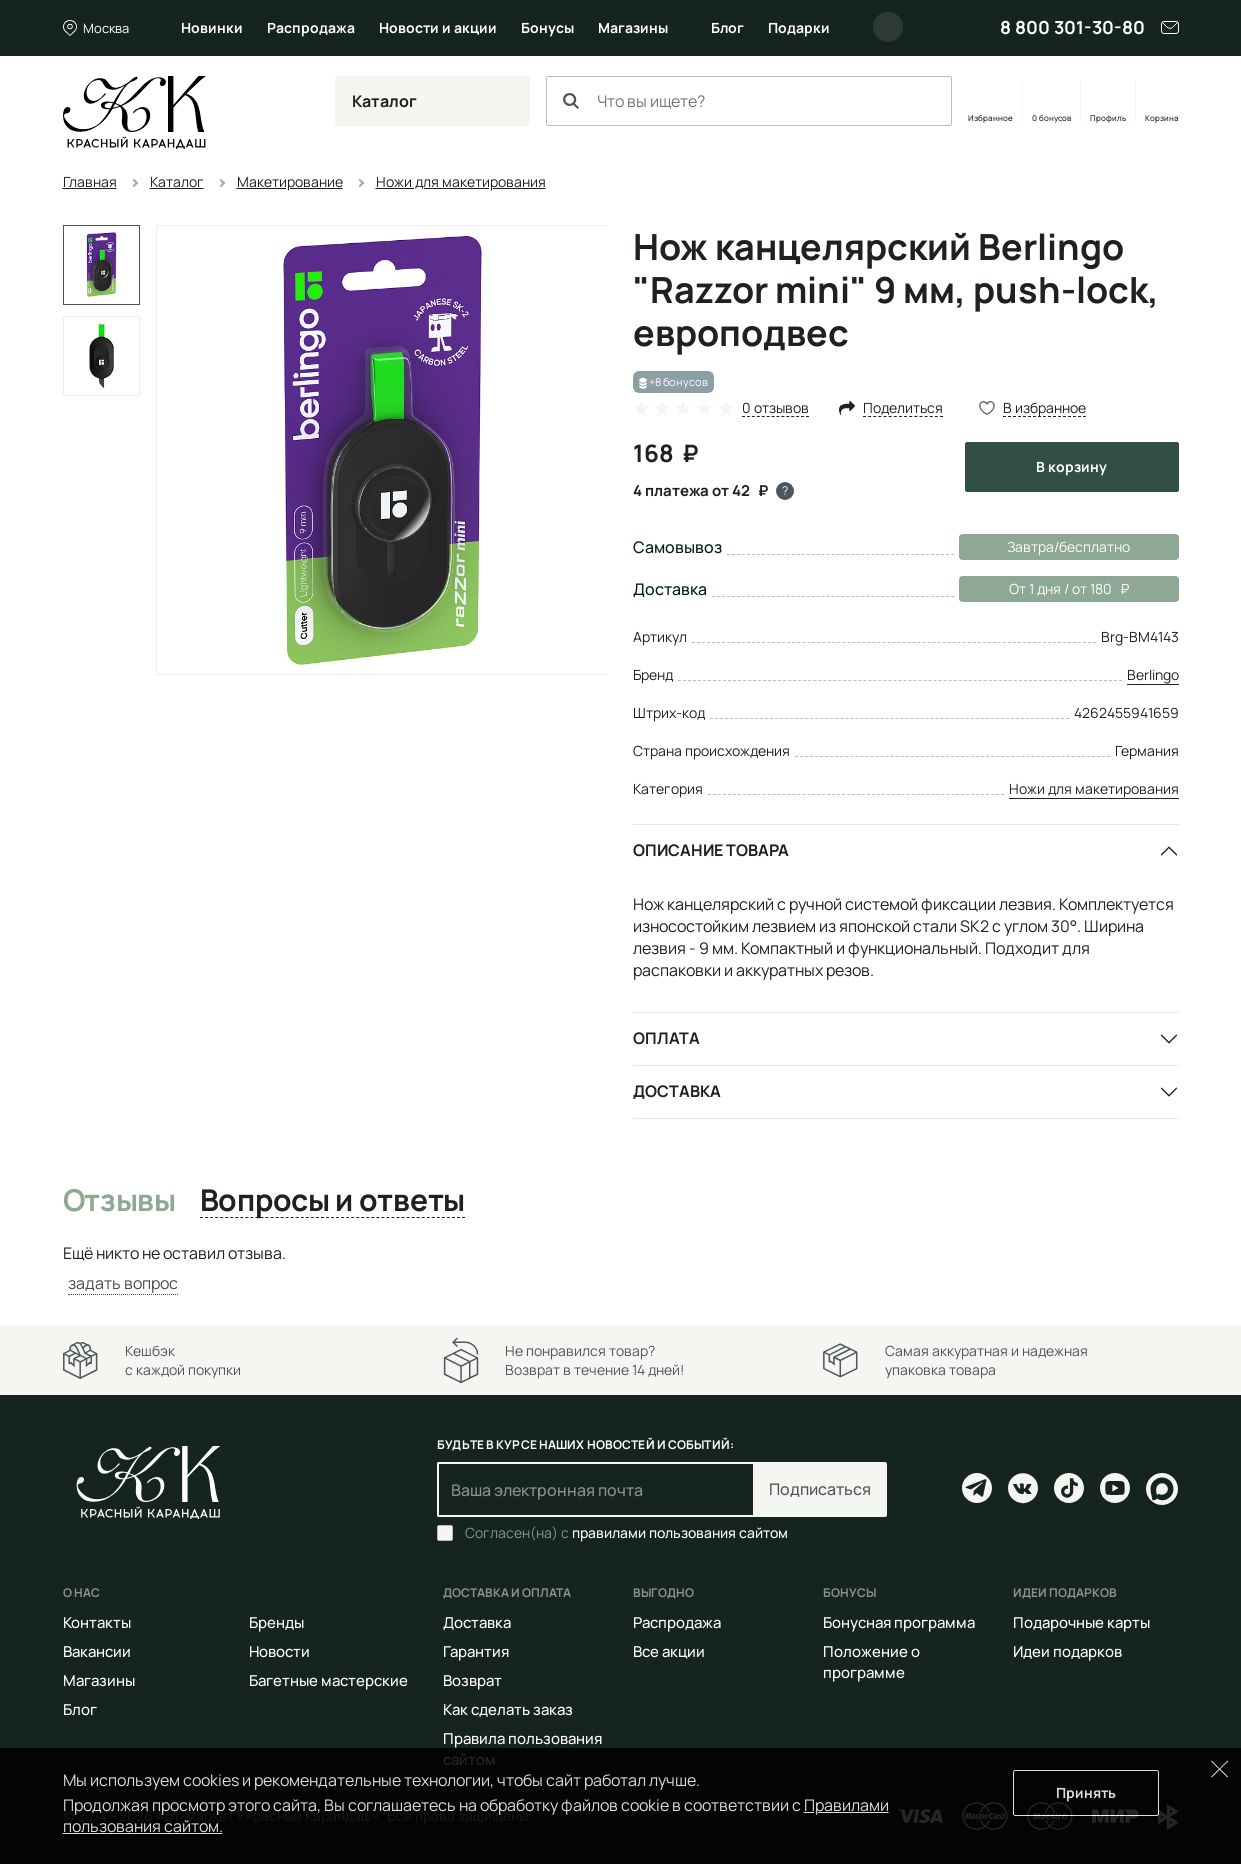 The image size is (1241, 1864). What do you see at coordinates (472, 1680) in the screenshot?
I see `Возврат` at bounding box center [472, 1680].